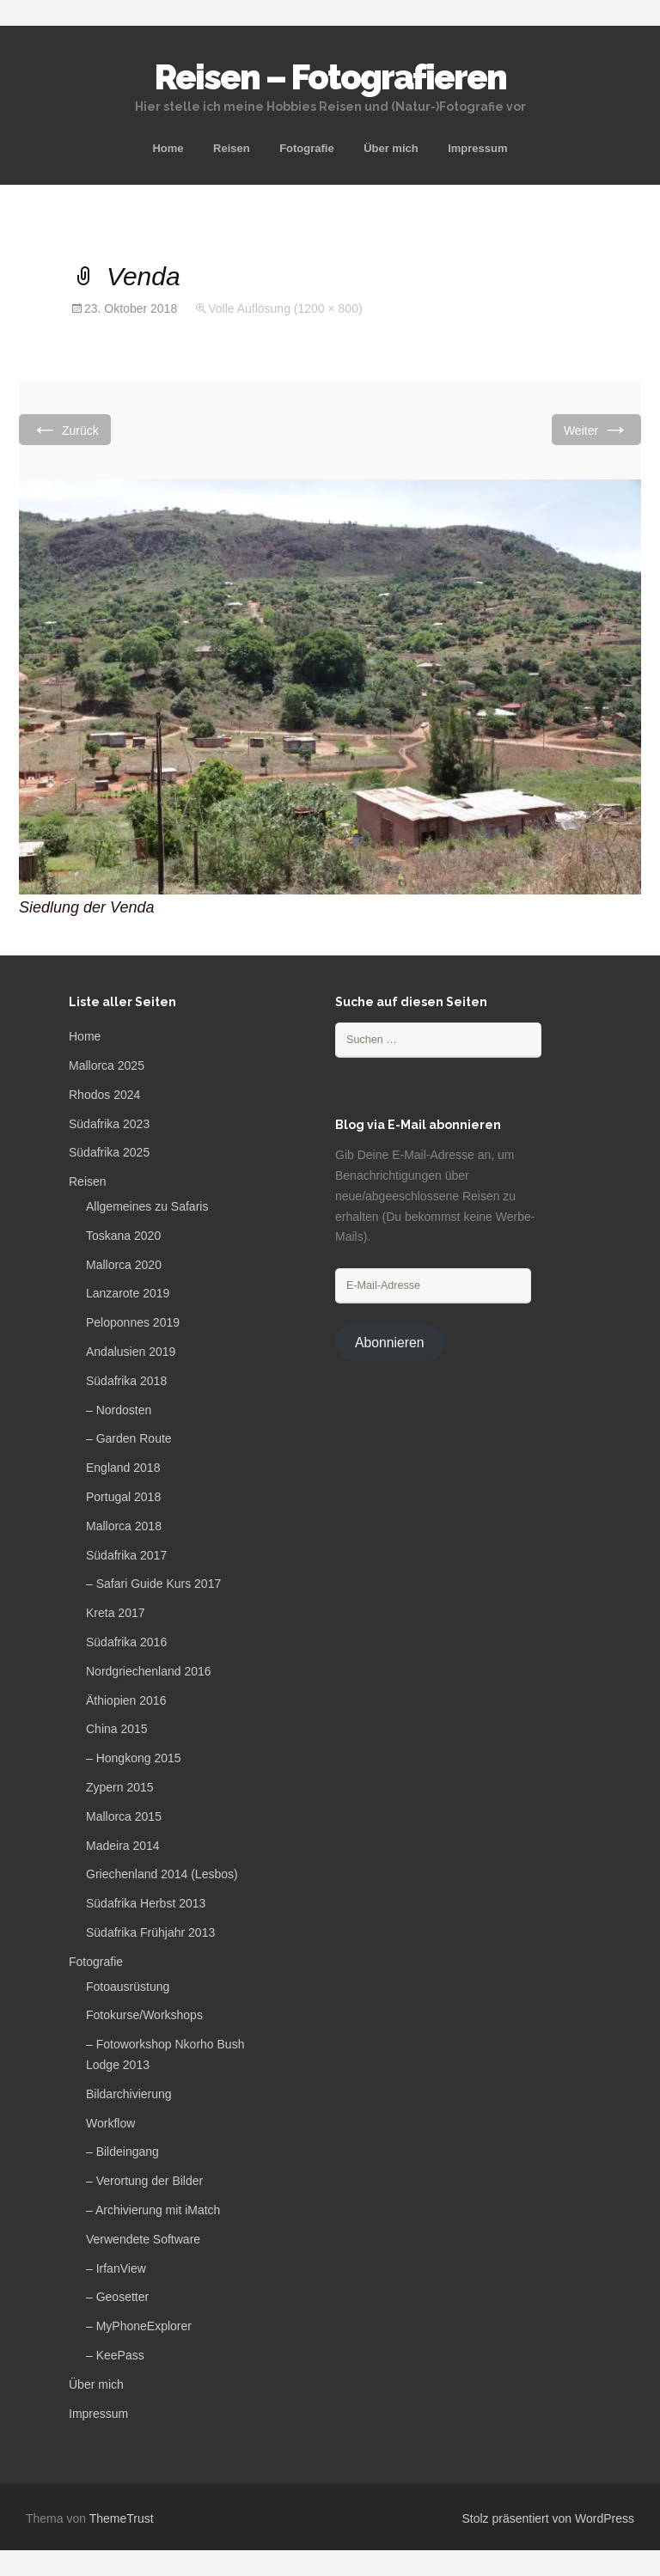 This screenshot has width=660, height=2576. Describe the element at coordinates (144, 2181) in the screenshot. I see `– Verortung der Bilder` at that location.